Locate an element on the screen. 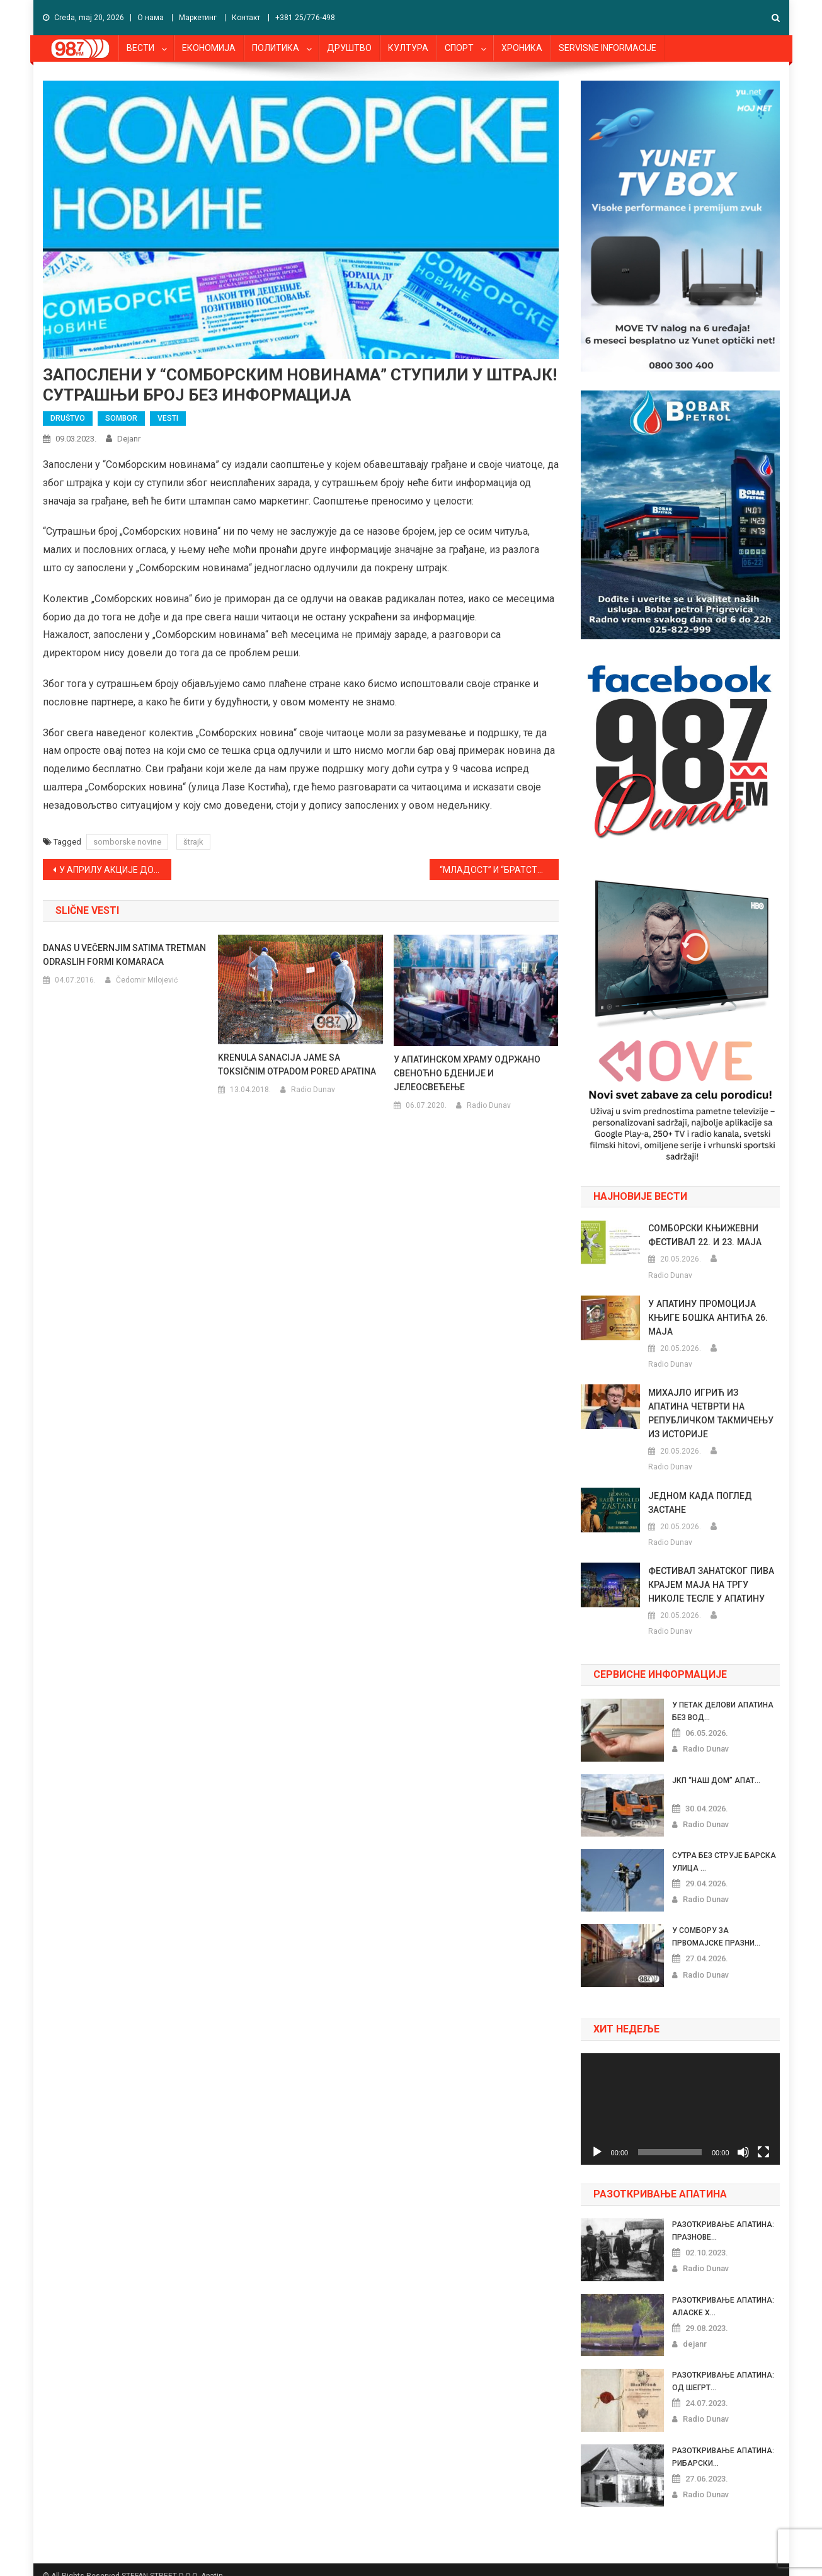 The width and height of the screenshot is (822, 2576). Маркетинг is located at coordinates (198, 17).